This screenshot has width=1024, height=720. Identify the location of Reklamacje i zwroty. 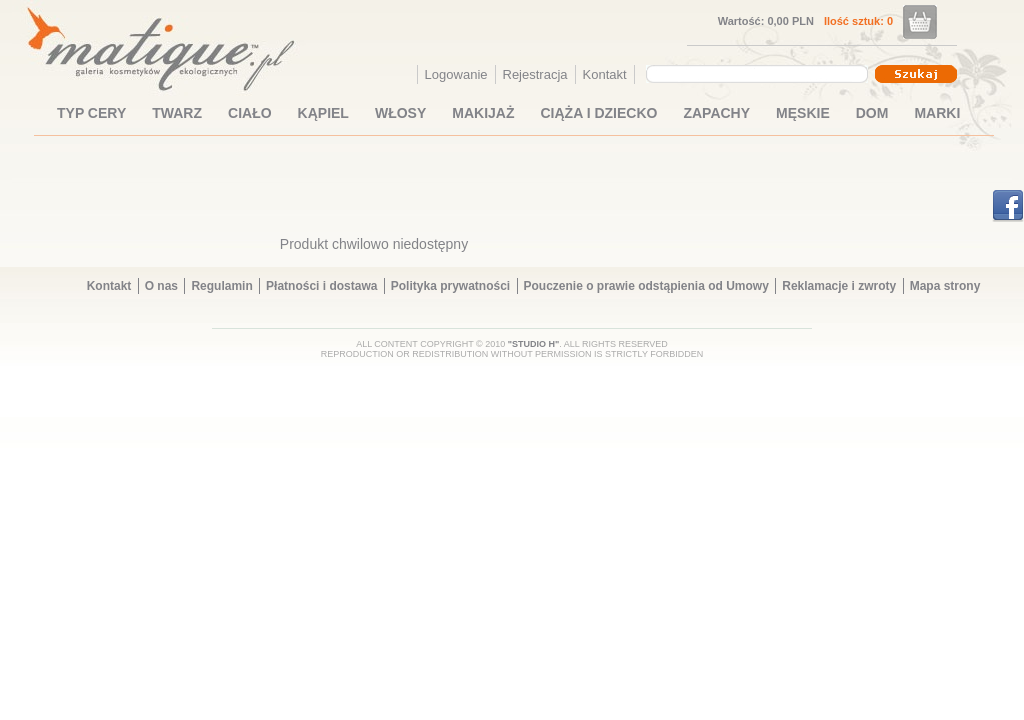
(839, 286).